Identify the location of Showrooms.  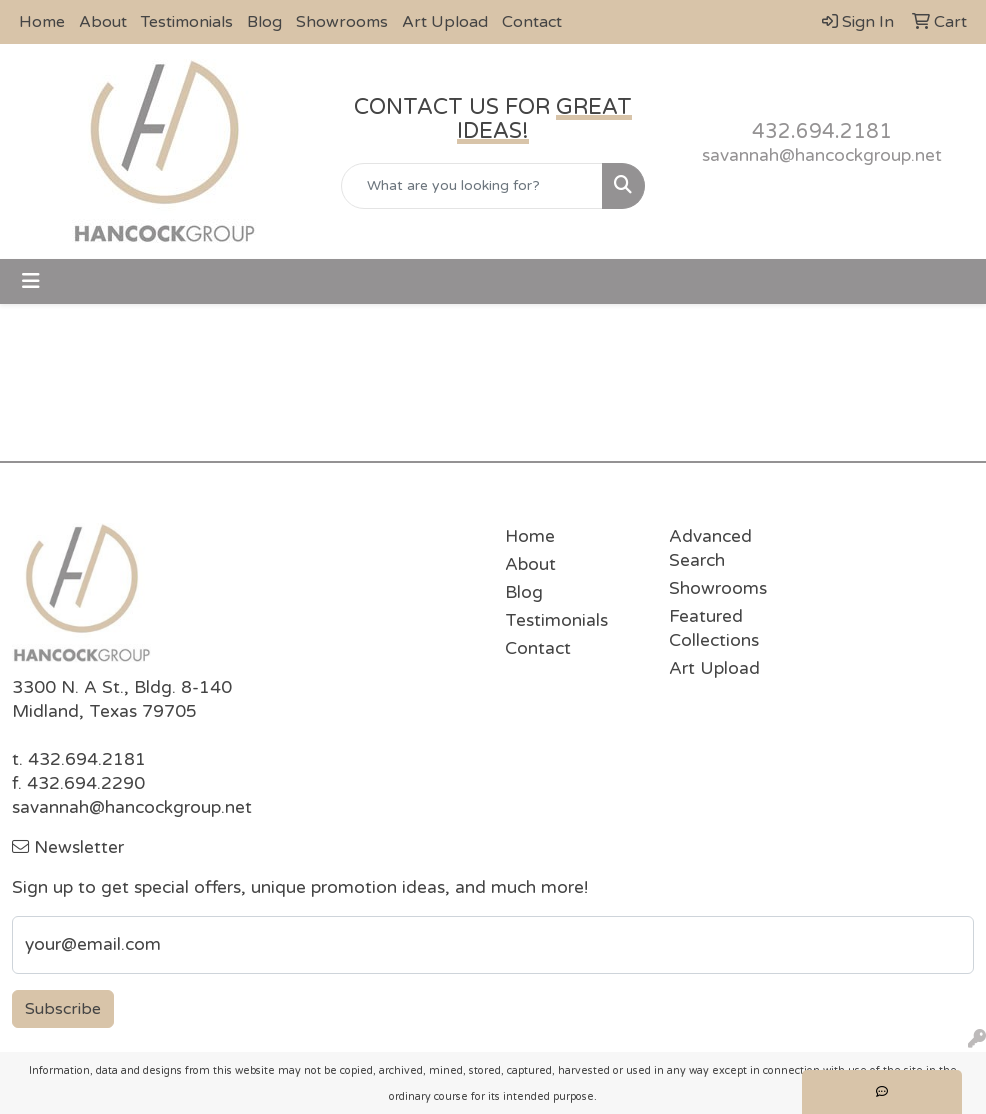
(342, 22).